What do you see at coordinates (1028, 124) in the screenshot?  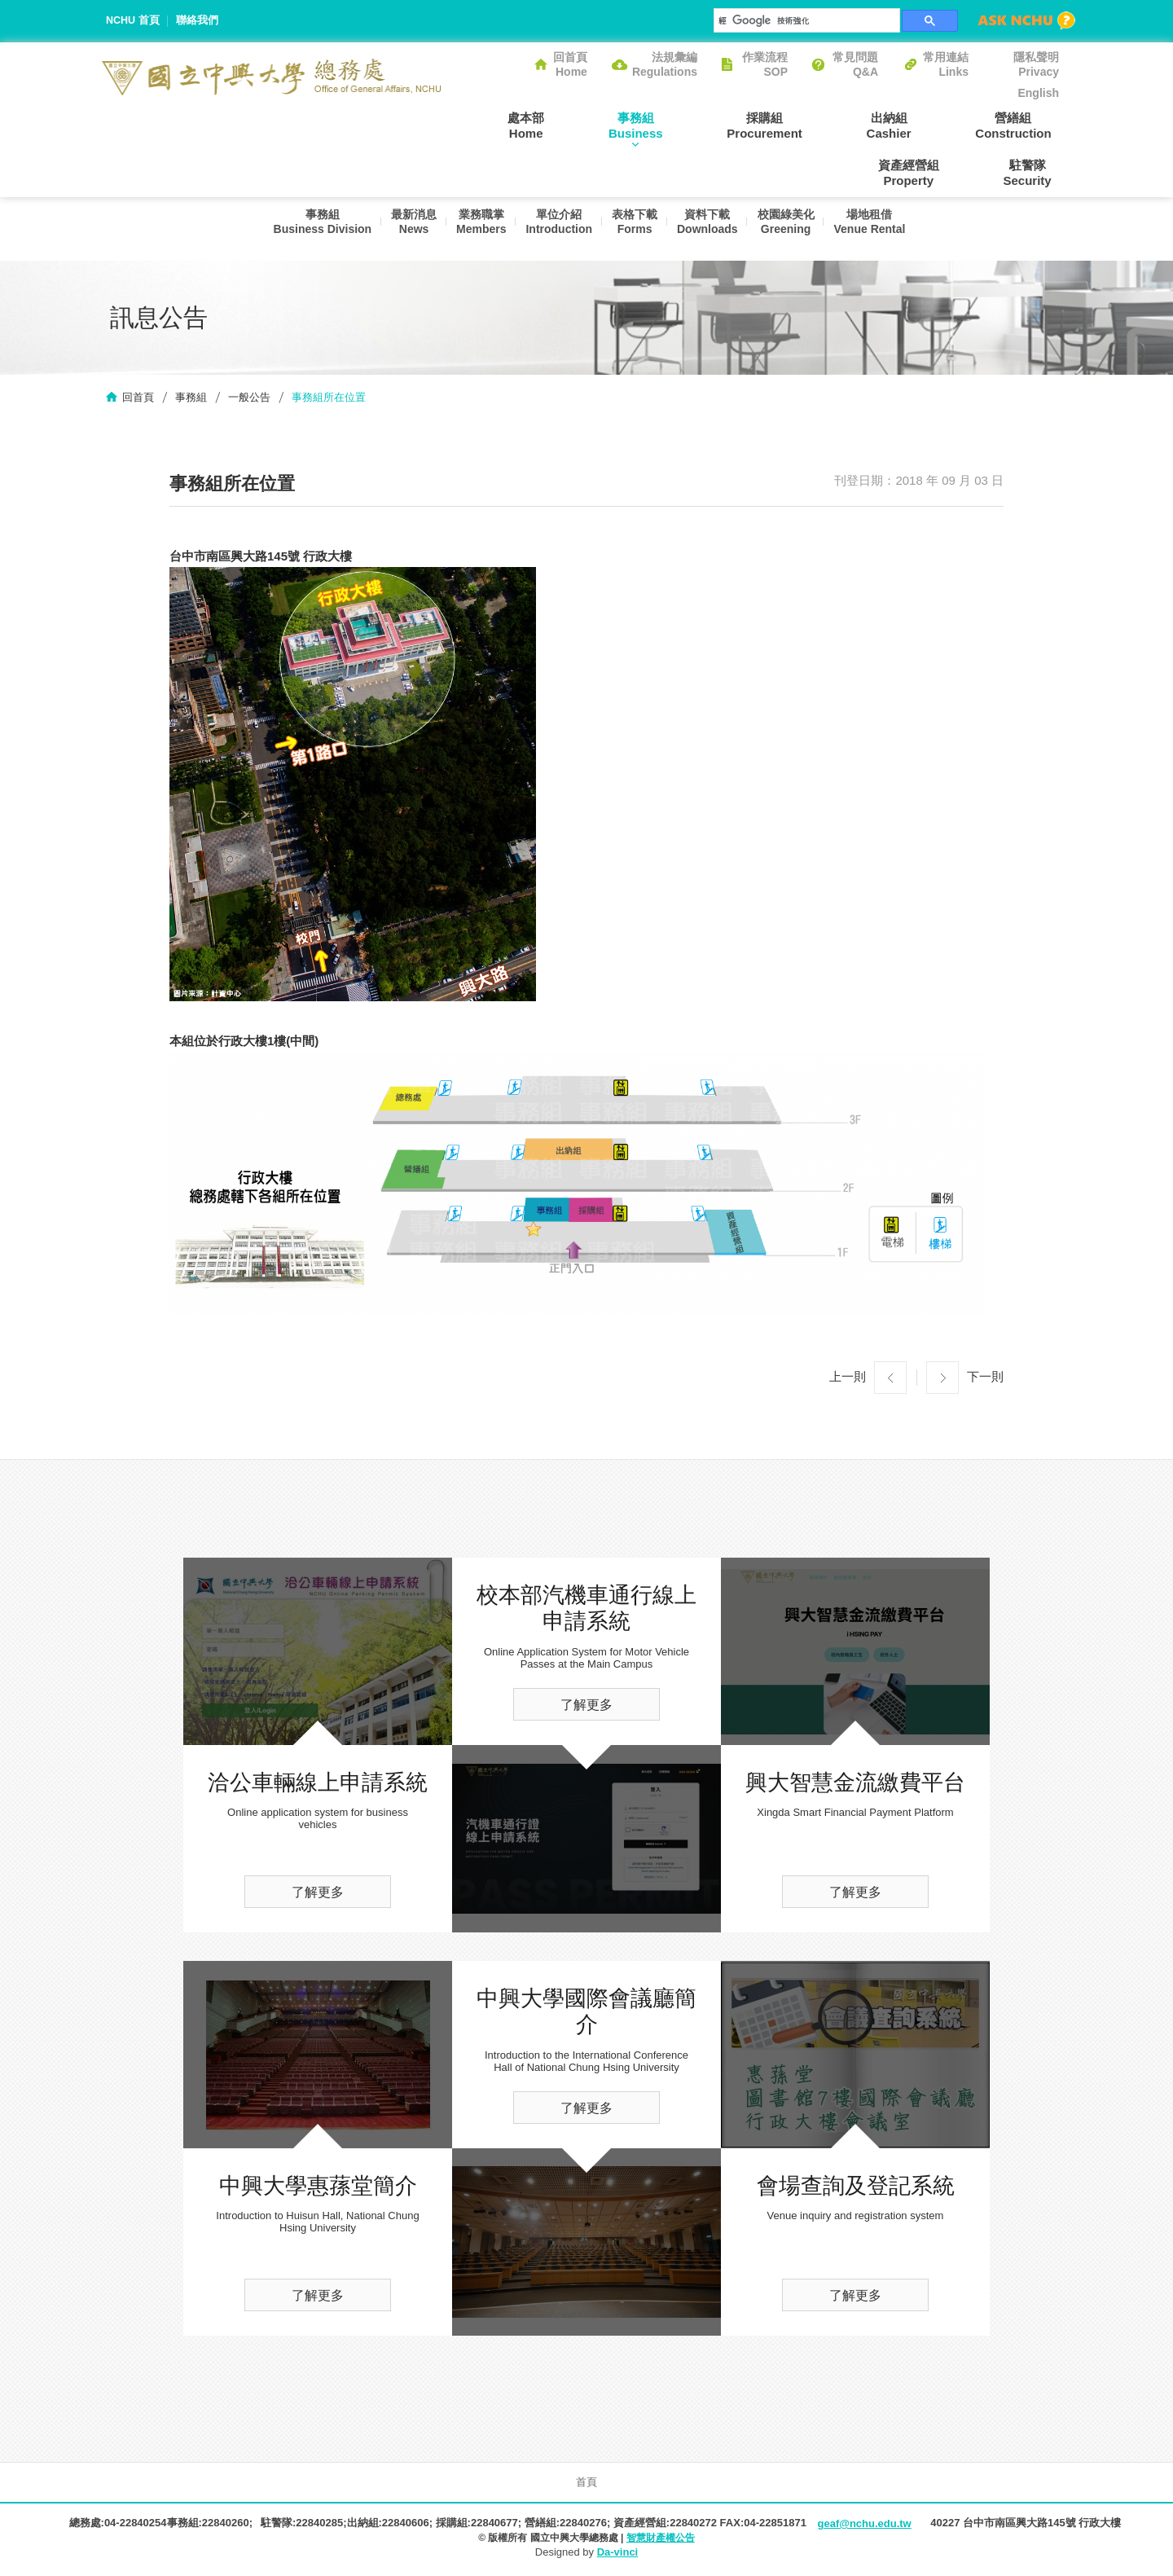 I see `資產經營組Property` at bounding box center [1028, 124].